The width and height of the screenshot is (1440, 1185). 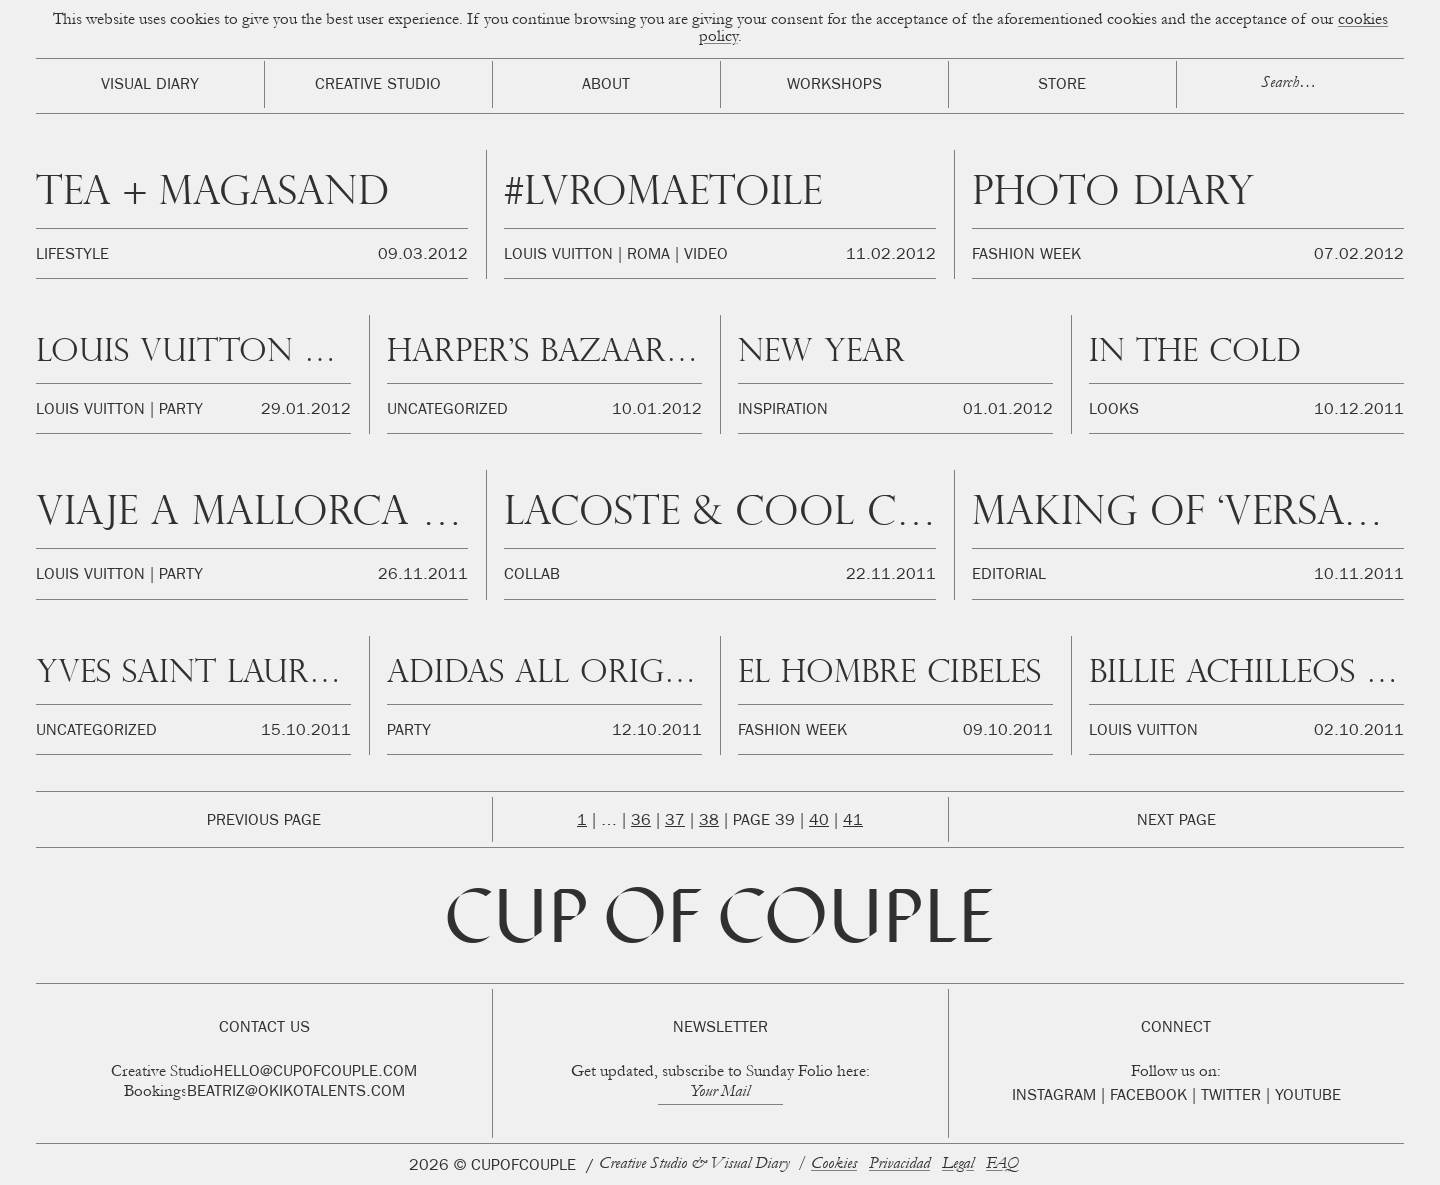 I want to click on Legal, so click(x=958, y=1164).